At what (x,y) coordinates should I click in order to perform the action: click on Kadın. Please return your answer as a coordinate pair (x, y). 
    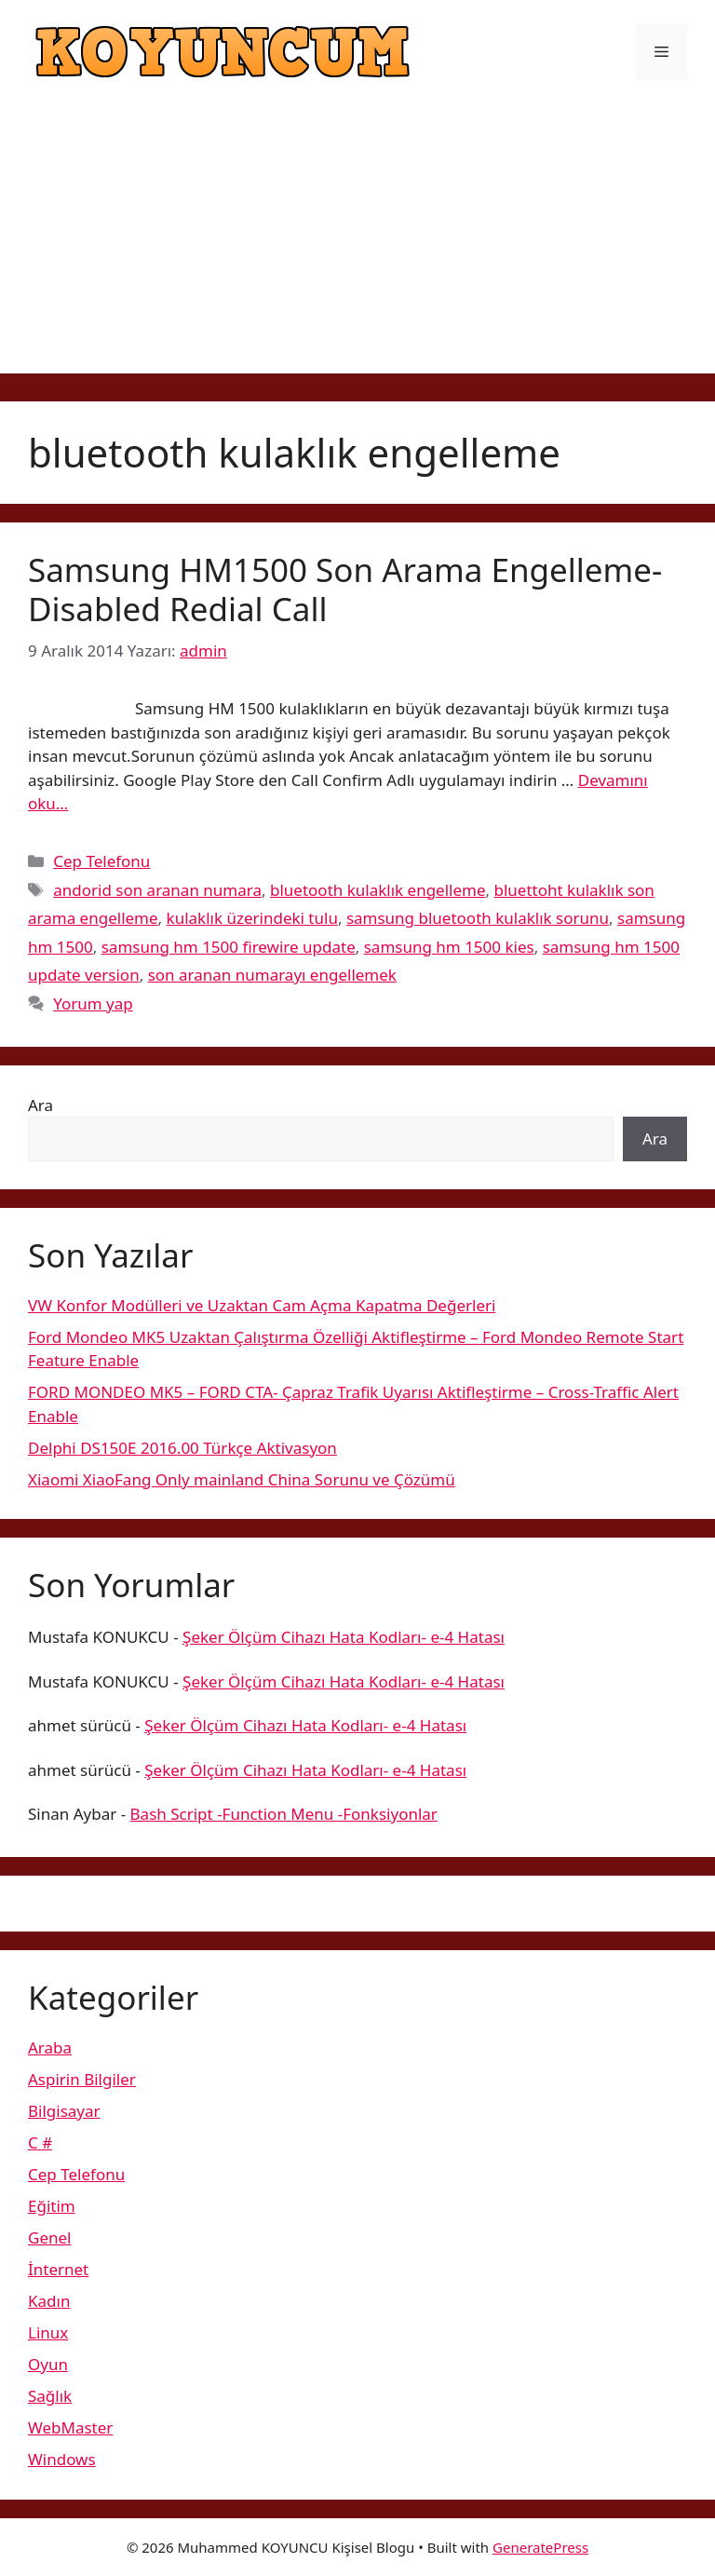
    Looking at the image, I should click on (49, 2301).